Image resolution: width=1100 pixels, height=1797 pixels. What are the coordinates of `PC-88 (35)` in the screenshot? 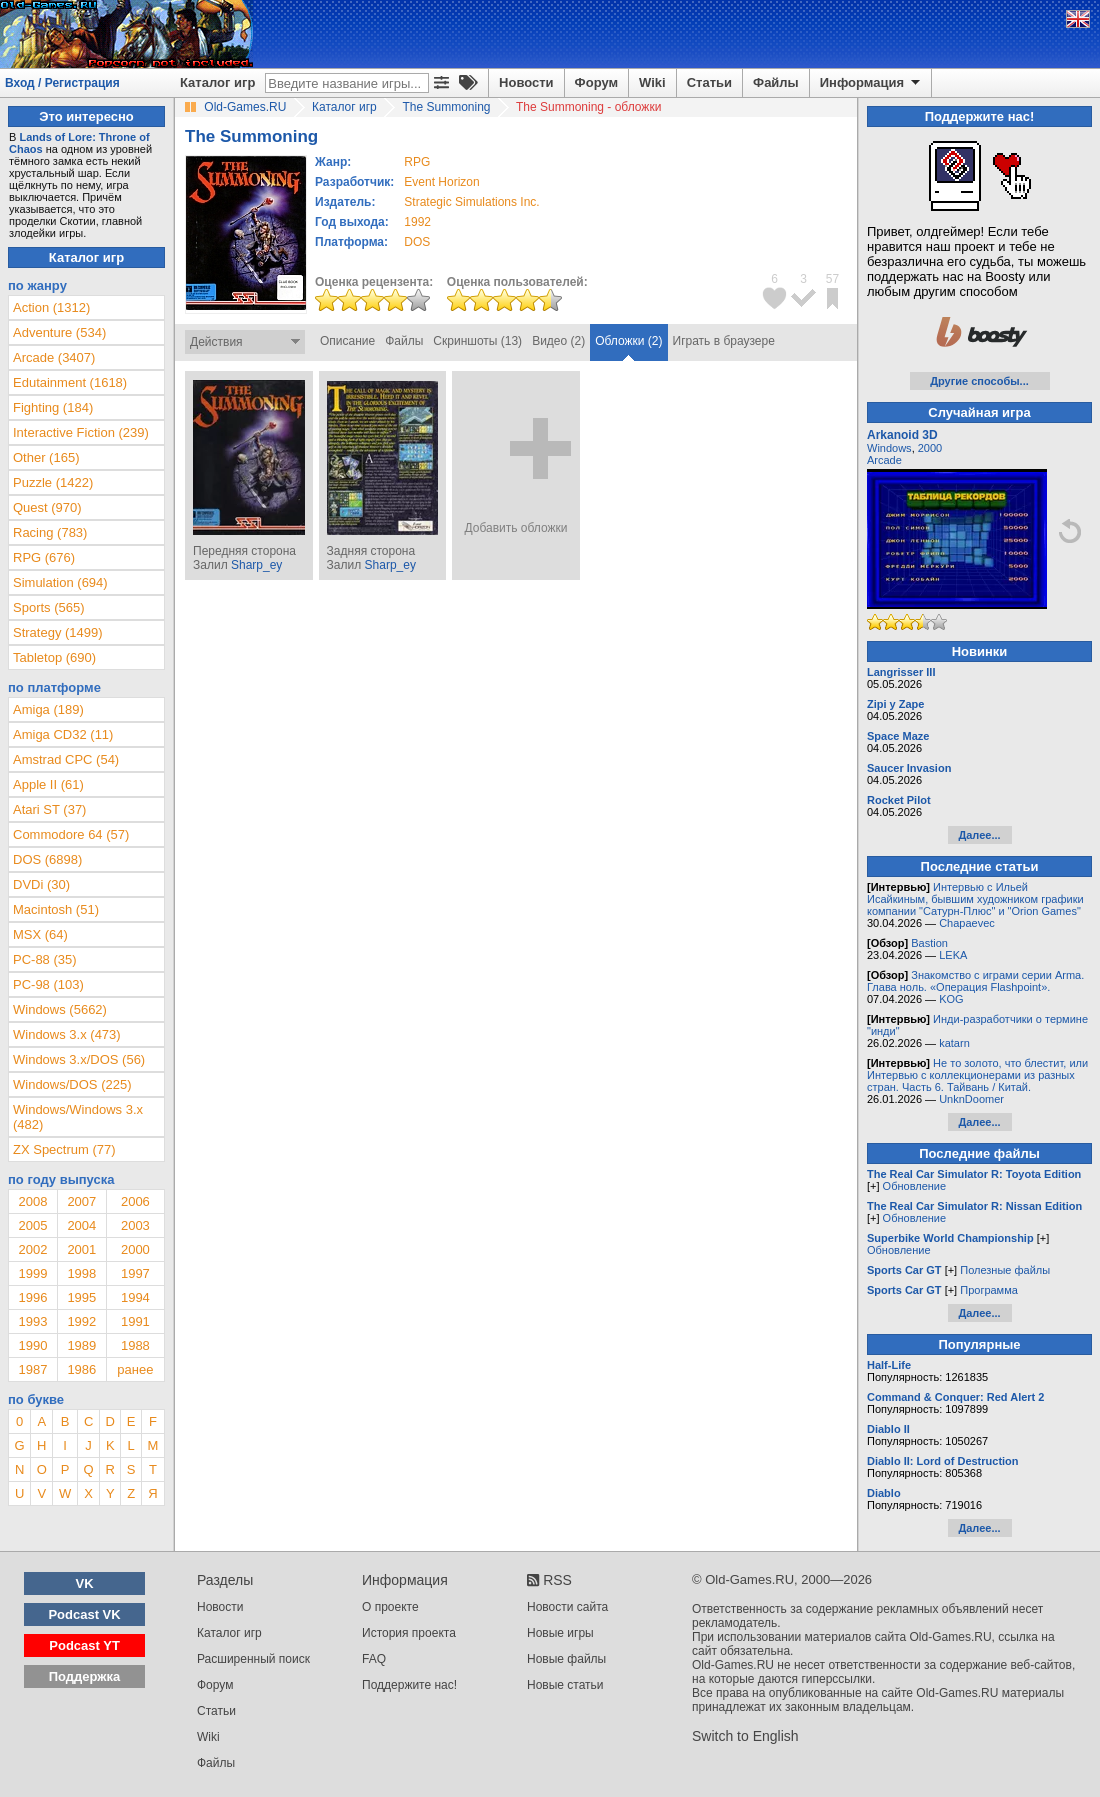 It's located at (45, 959).